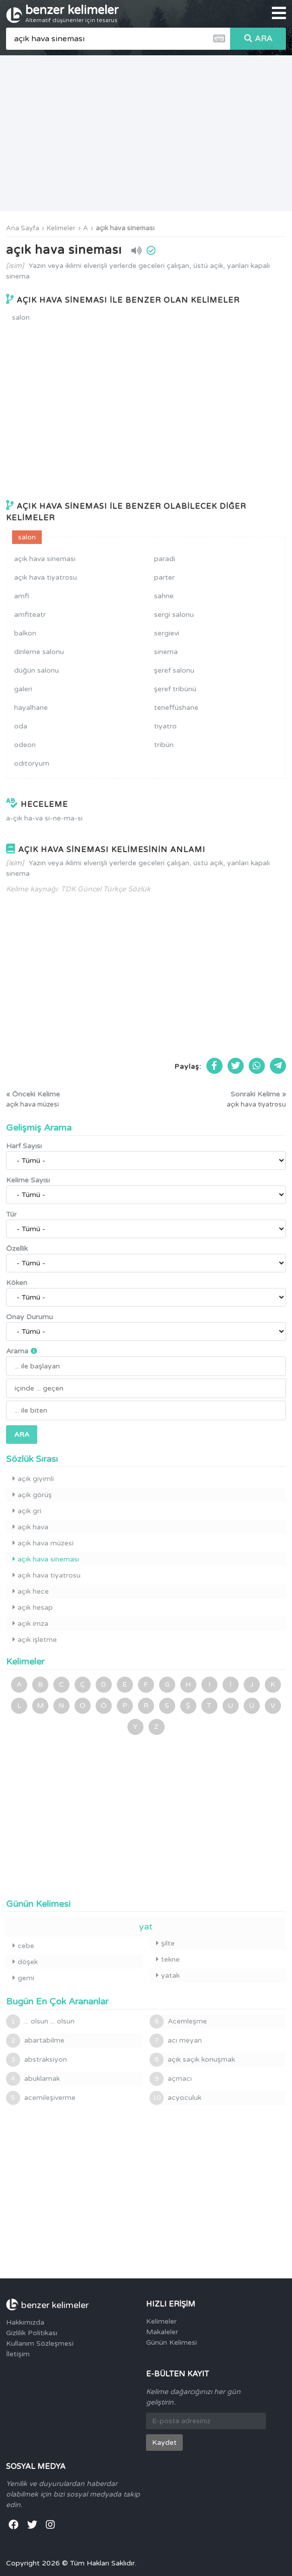 The height and width of the screenshot is (2576, 292). Describe the element at coordinates (176, 707) in the screenshot. I see `teneffüshane` at that location.